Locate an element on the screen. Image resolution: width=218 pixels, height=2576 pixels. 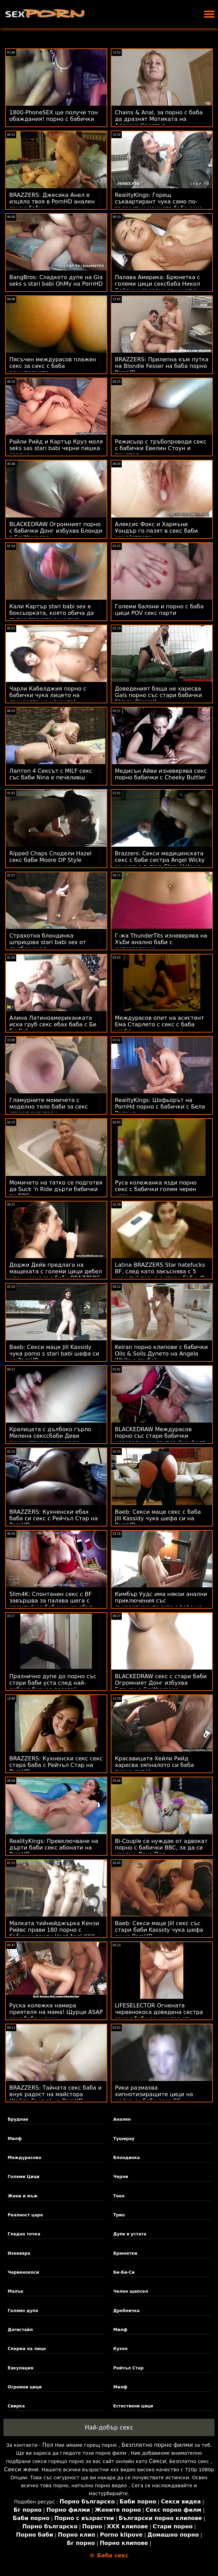
Би-Би-Си is located at coordinates (124, 2272).